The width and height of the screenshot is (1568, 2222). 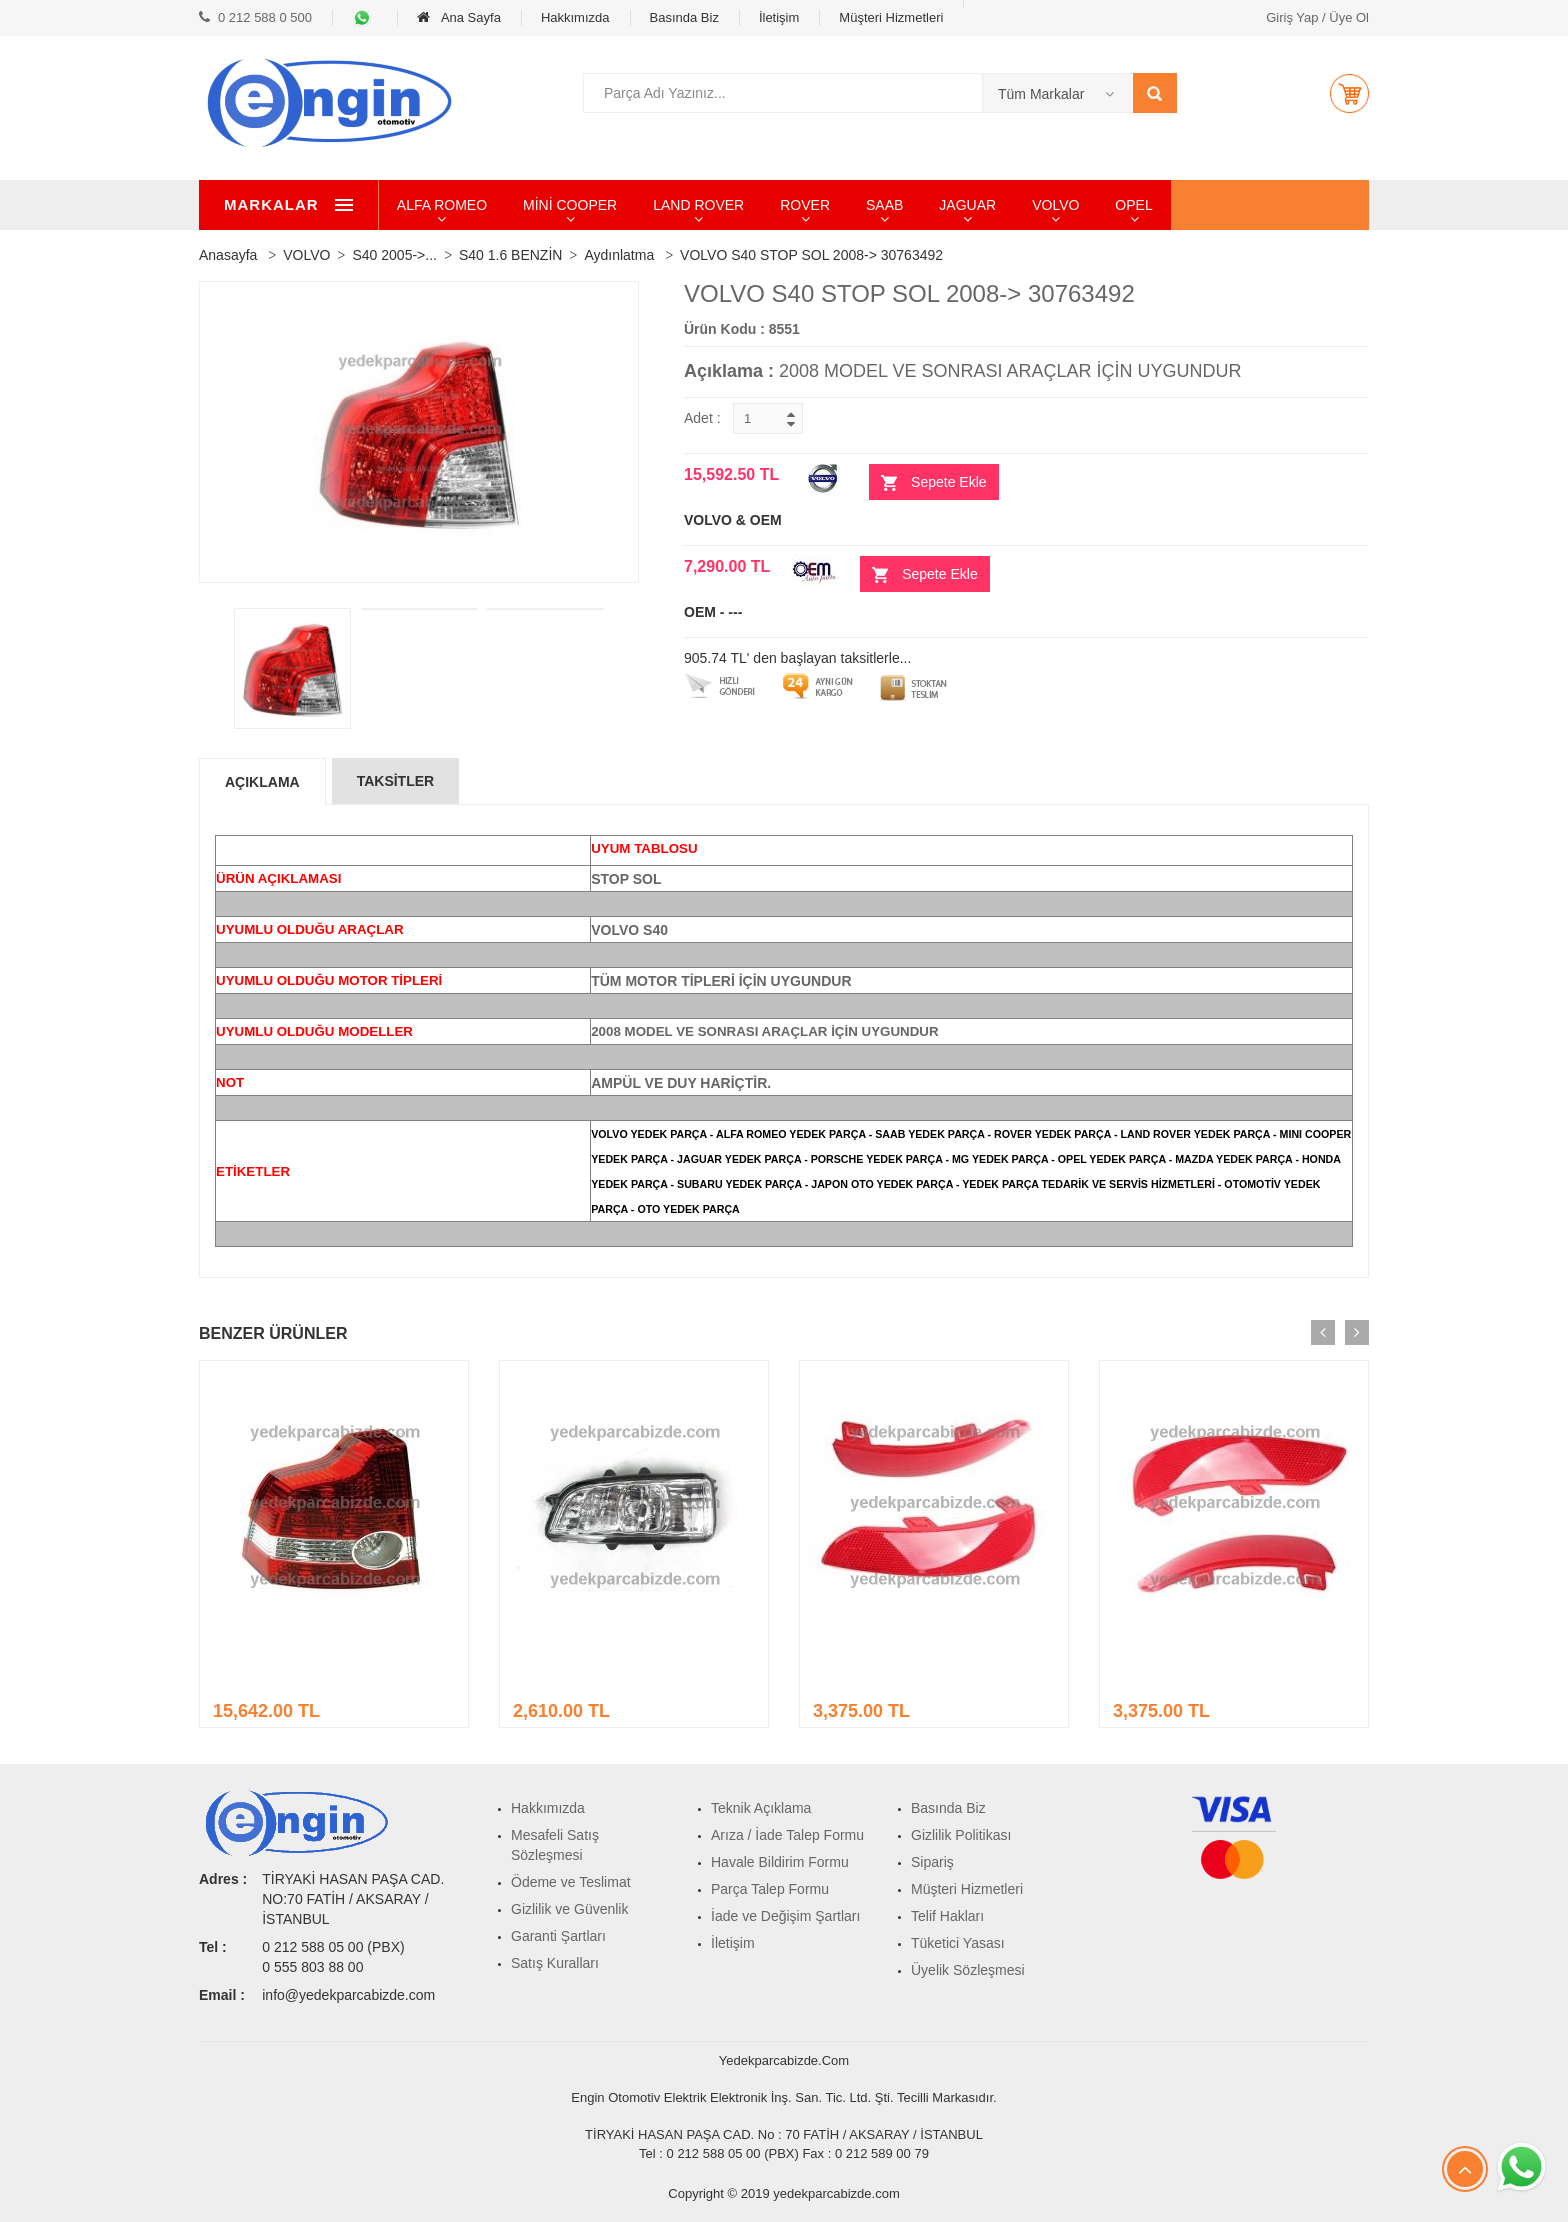 I want to click on İade ve Değişim Şartları, so click(x=785, y=1916).